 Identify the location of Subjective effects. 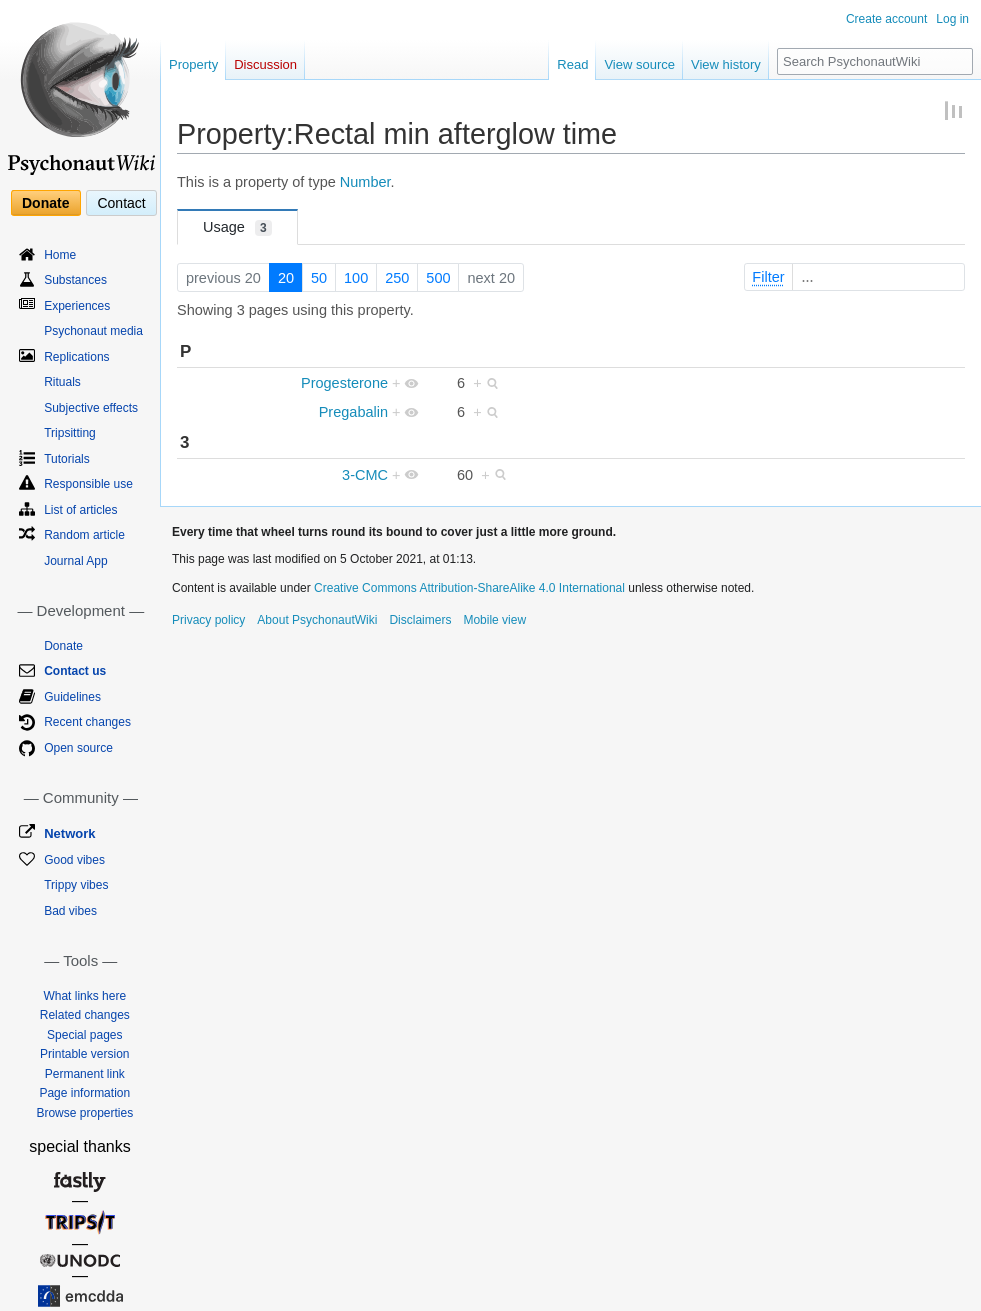
(91, 408).